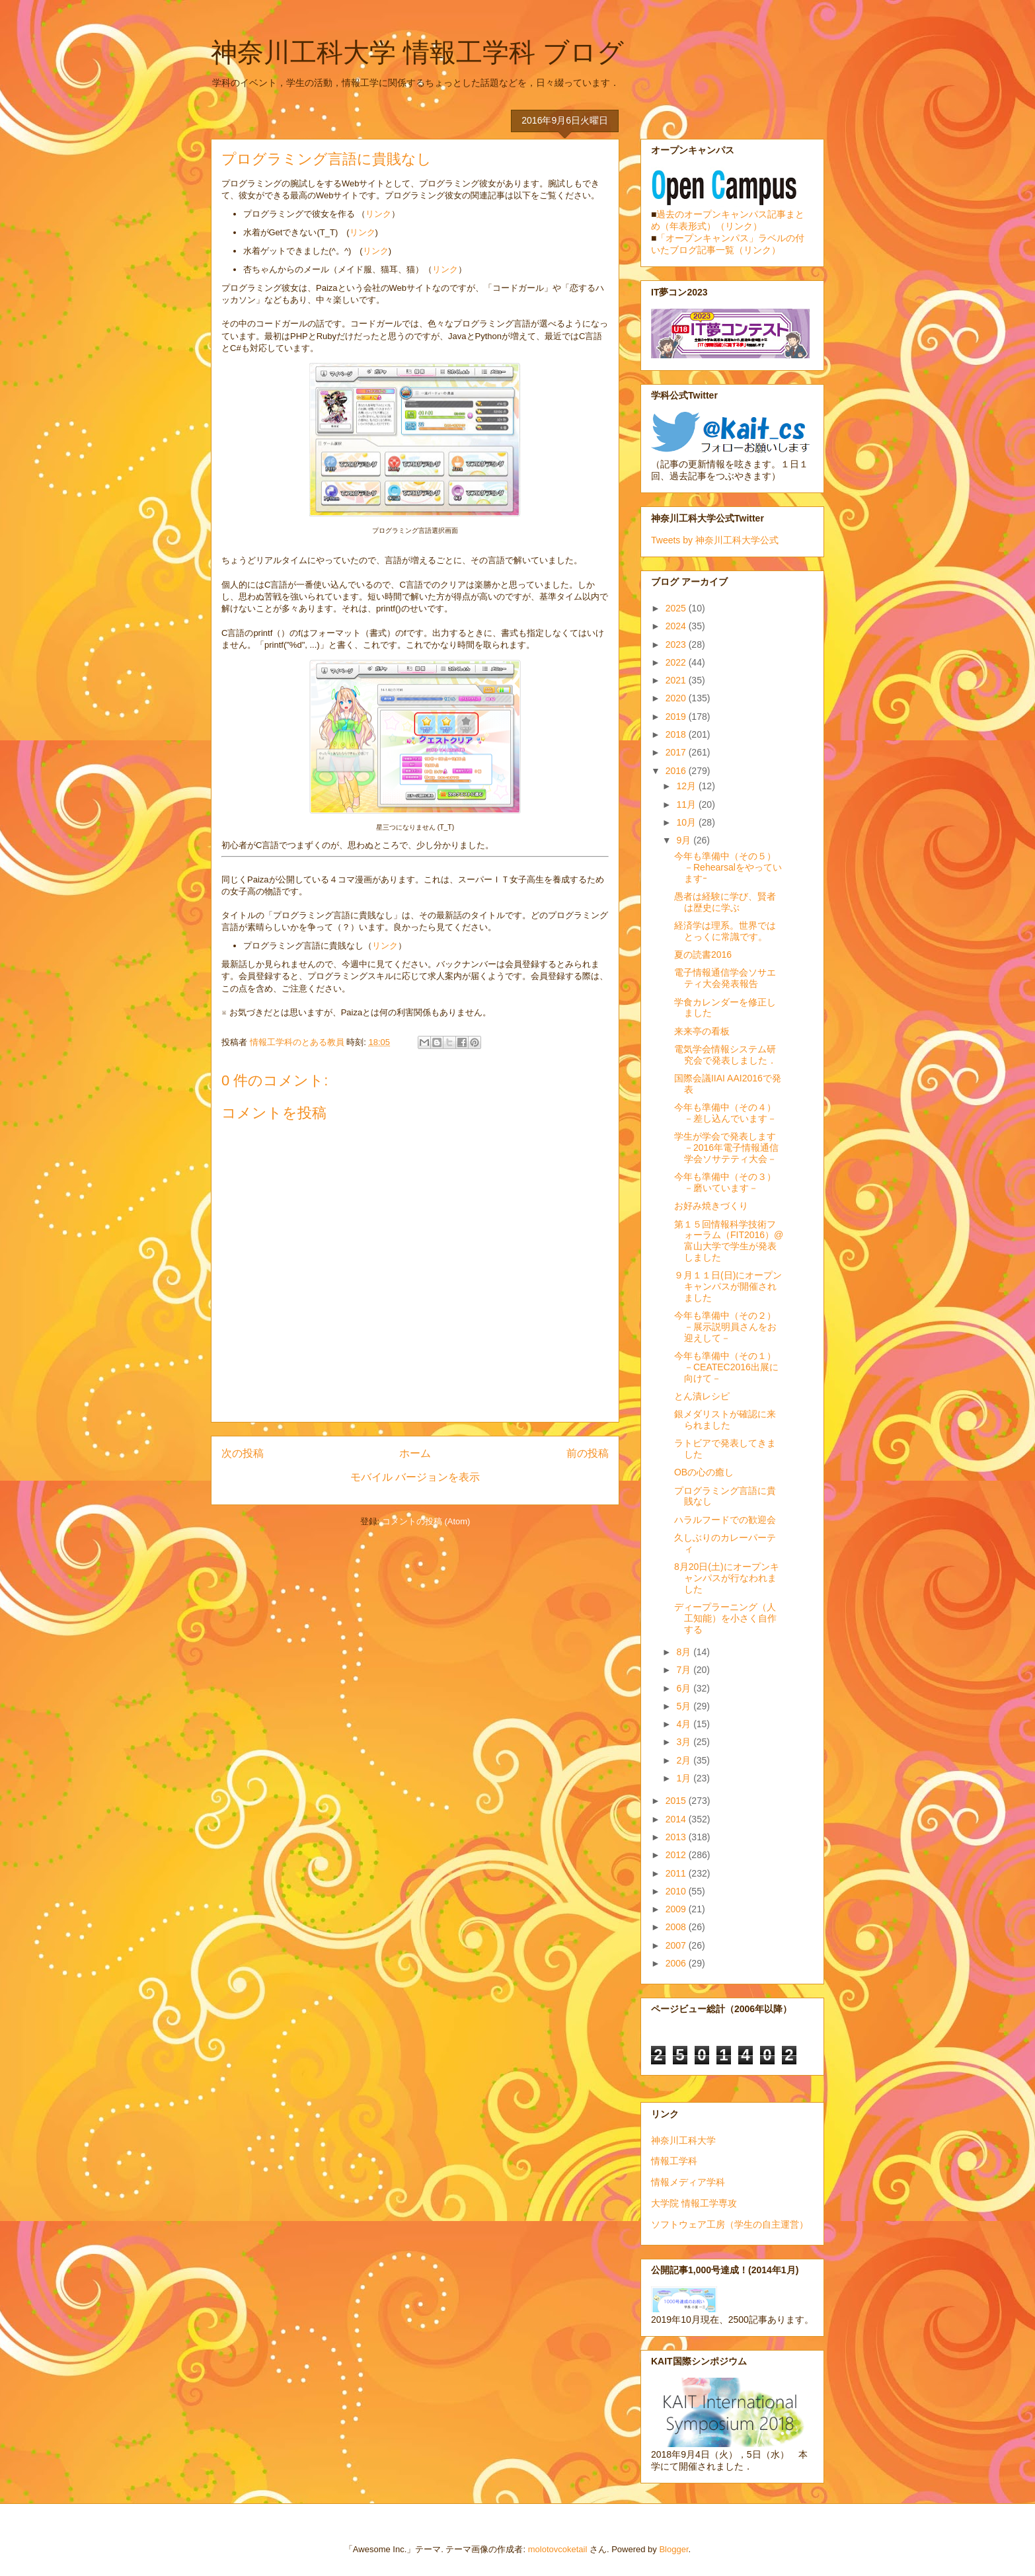  I want to click on 2008, so click(677, 1927).